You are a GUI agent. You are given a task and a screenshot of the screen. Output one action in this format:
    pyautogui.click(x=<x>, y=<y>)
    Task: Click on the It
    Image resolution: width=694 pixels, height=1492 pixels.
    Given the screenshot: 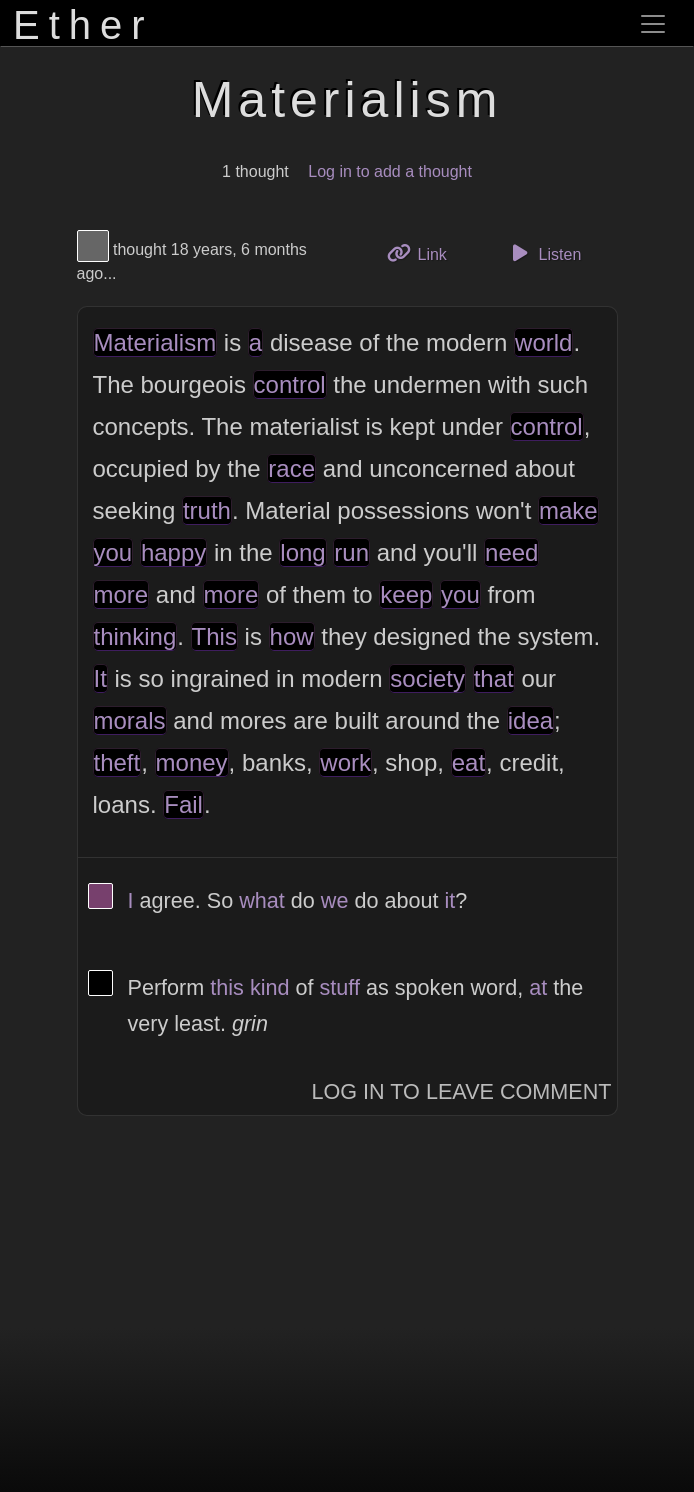 What is the action you would take?
    pyautogui.click(x=100, y=678)
    